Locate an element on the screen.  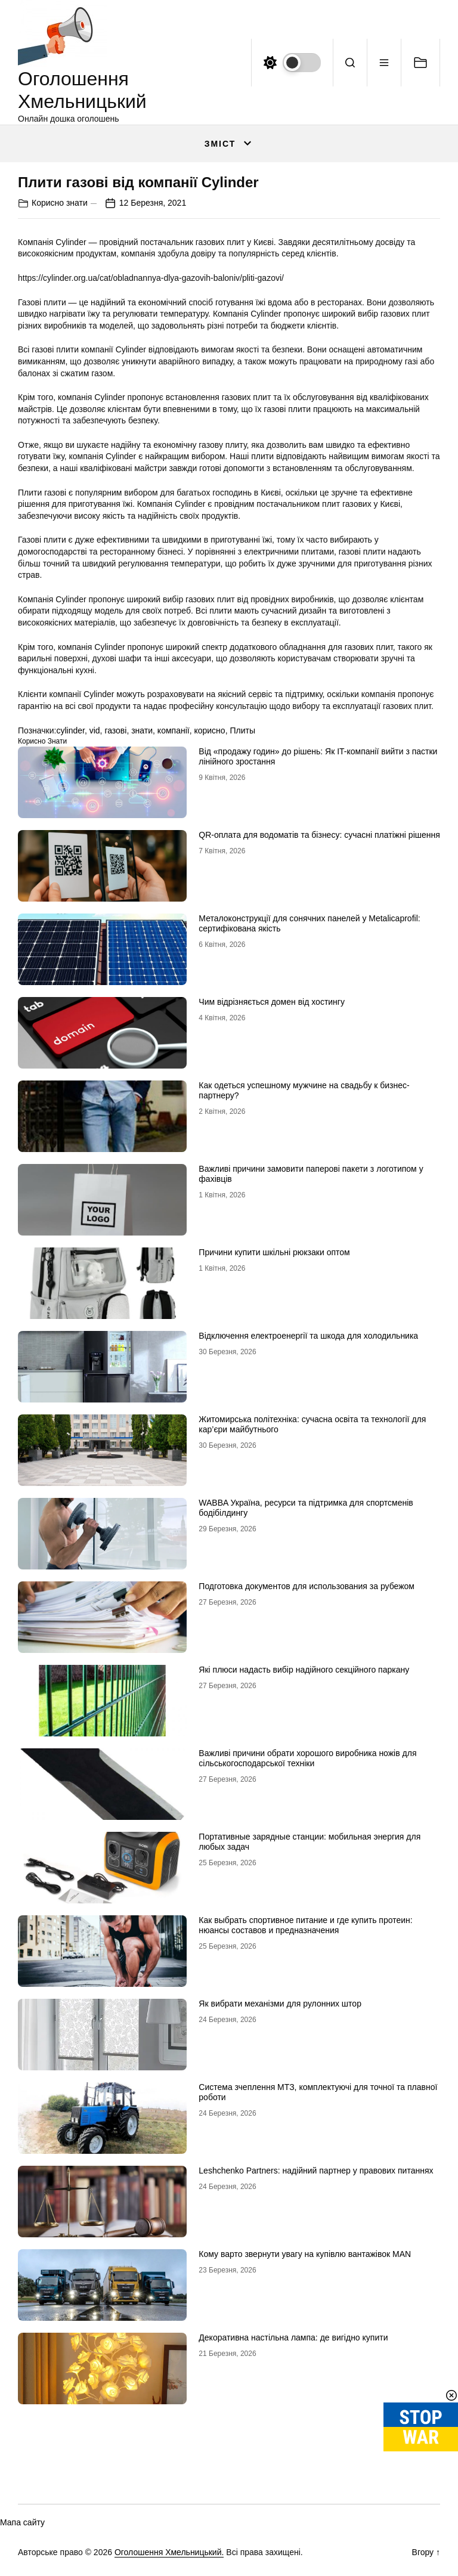
Чим відрізняється домен від хостингу is located at coordinates (272, 1002).